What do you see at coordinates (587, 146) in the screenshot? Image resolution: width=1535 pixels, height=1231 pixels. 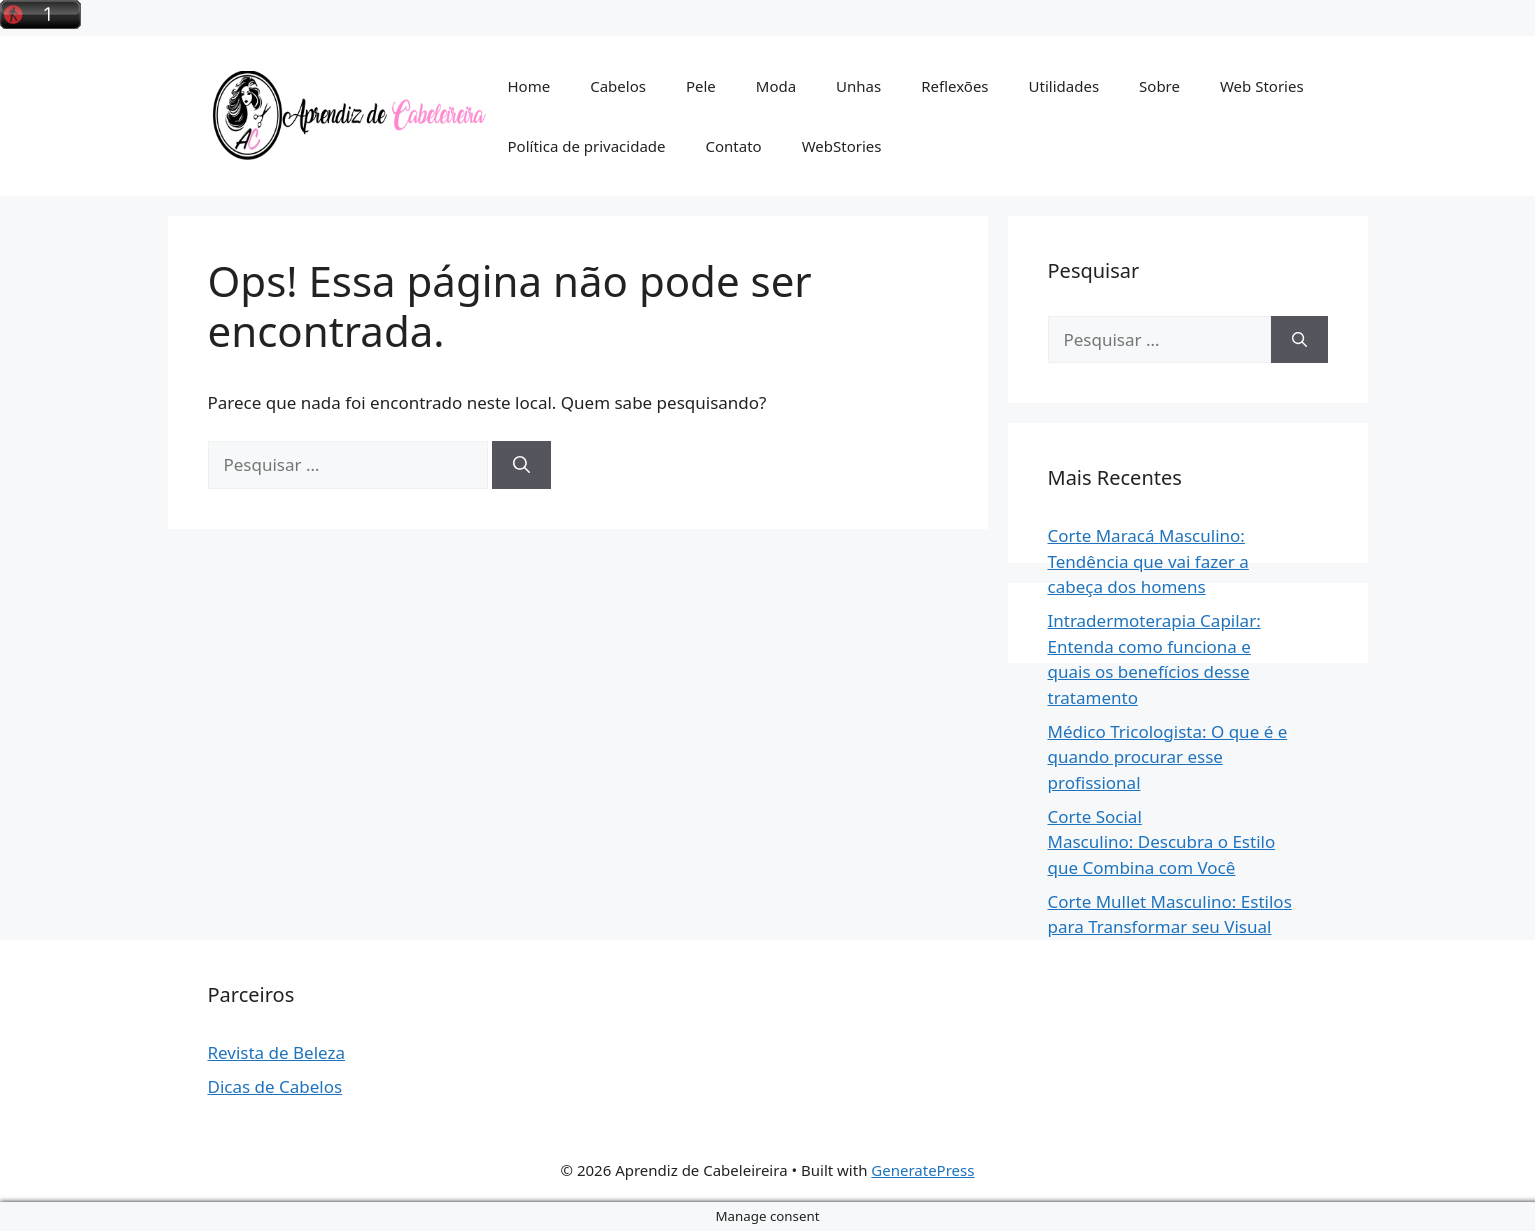 I see `Política de privacidade` at bounding box center [587, 146].